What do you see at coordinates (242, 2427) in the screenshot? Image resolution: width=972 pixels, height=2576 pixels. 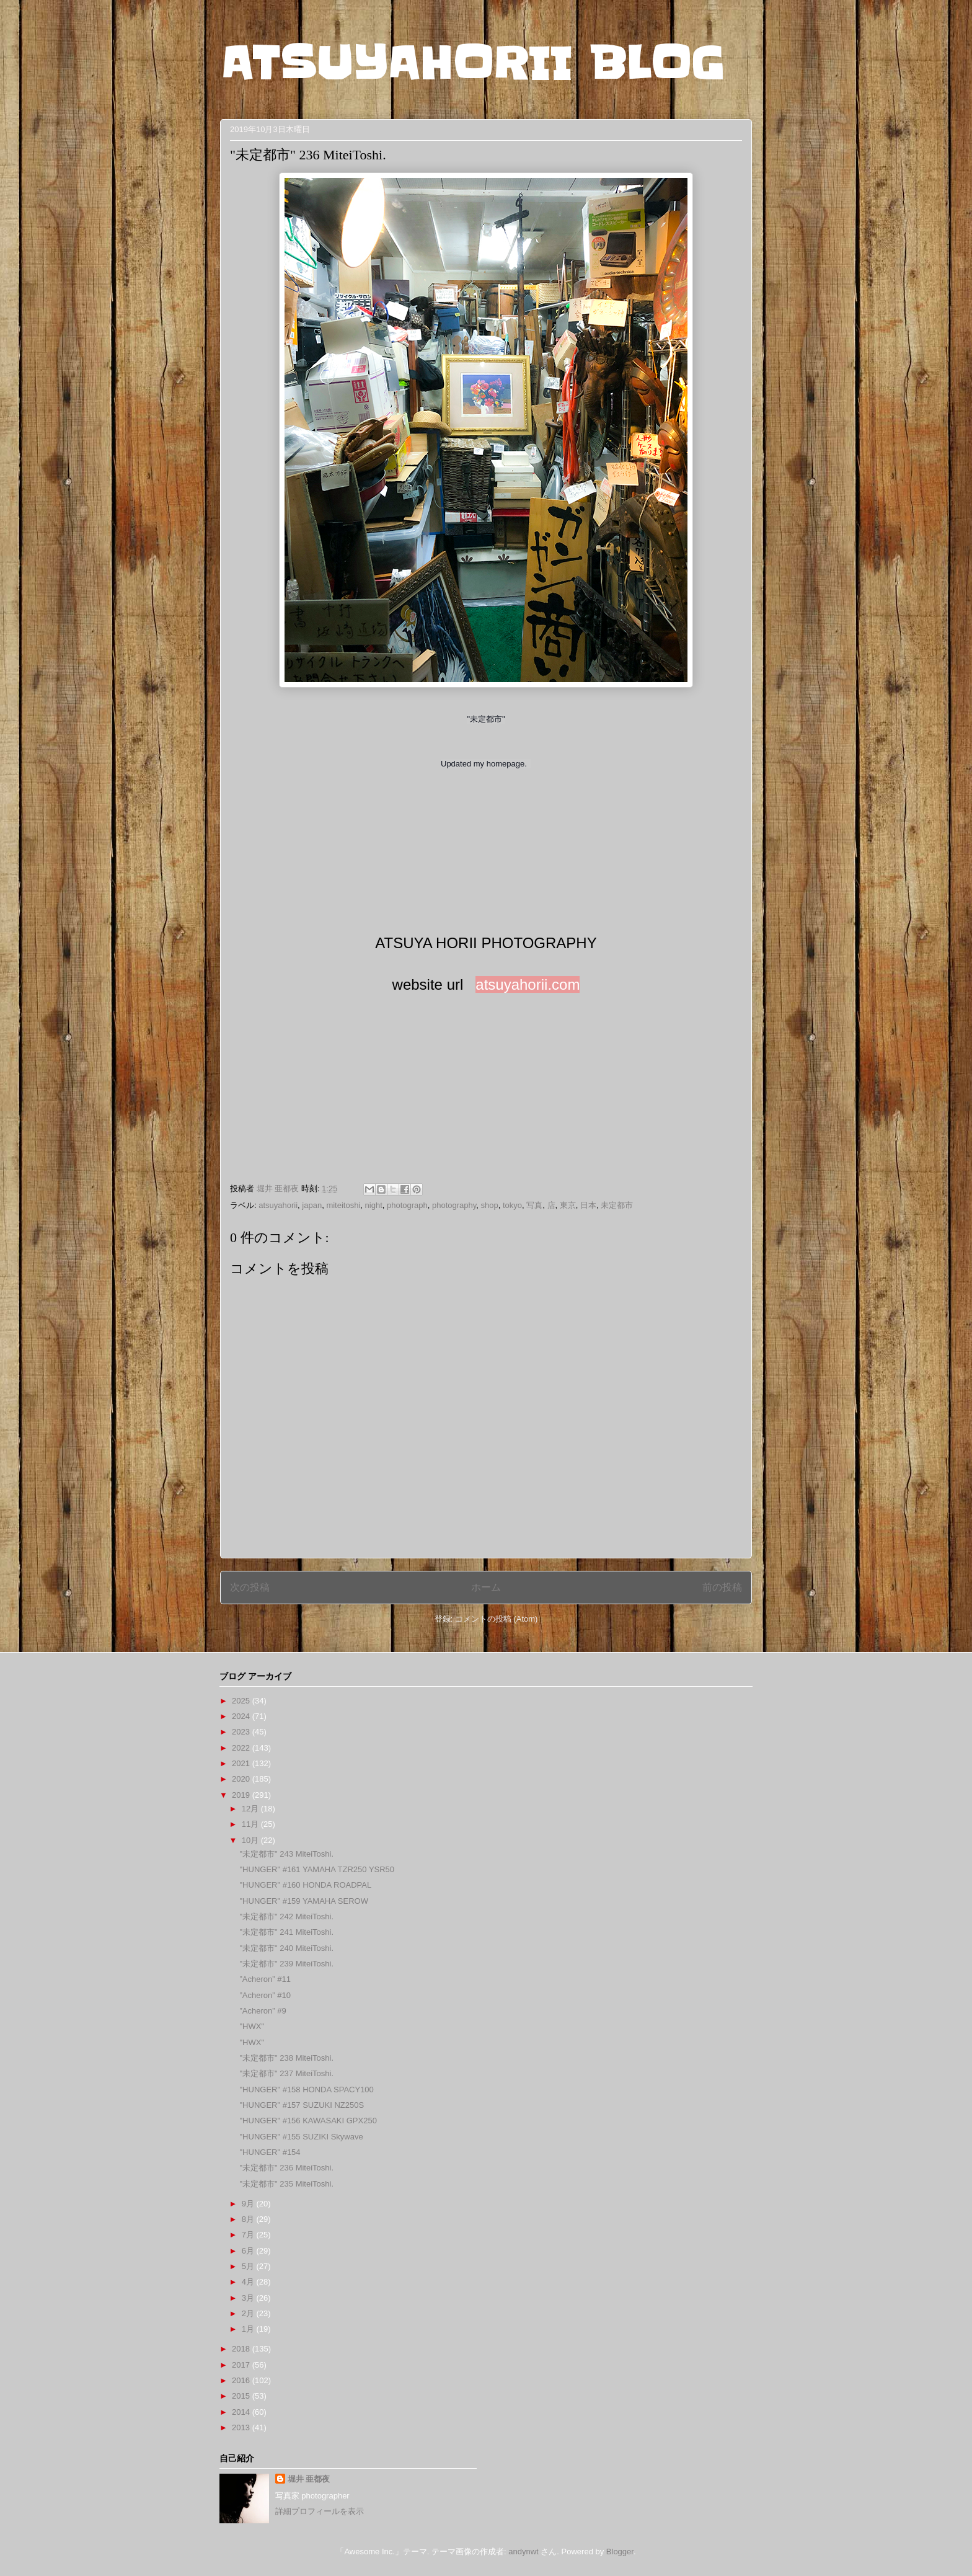 I see `2013` at bounding box center [242, 2427].